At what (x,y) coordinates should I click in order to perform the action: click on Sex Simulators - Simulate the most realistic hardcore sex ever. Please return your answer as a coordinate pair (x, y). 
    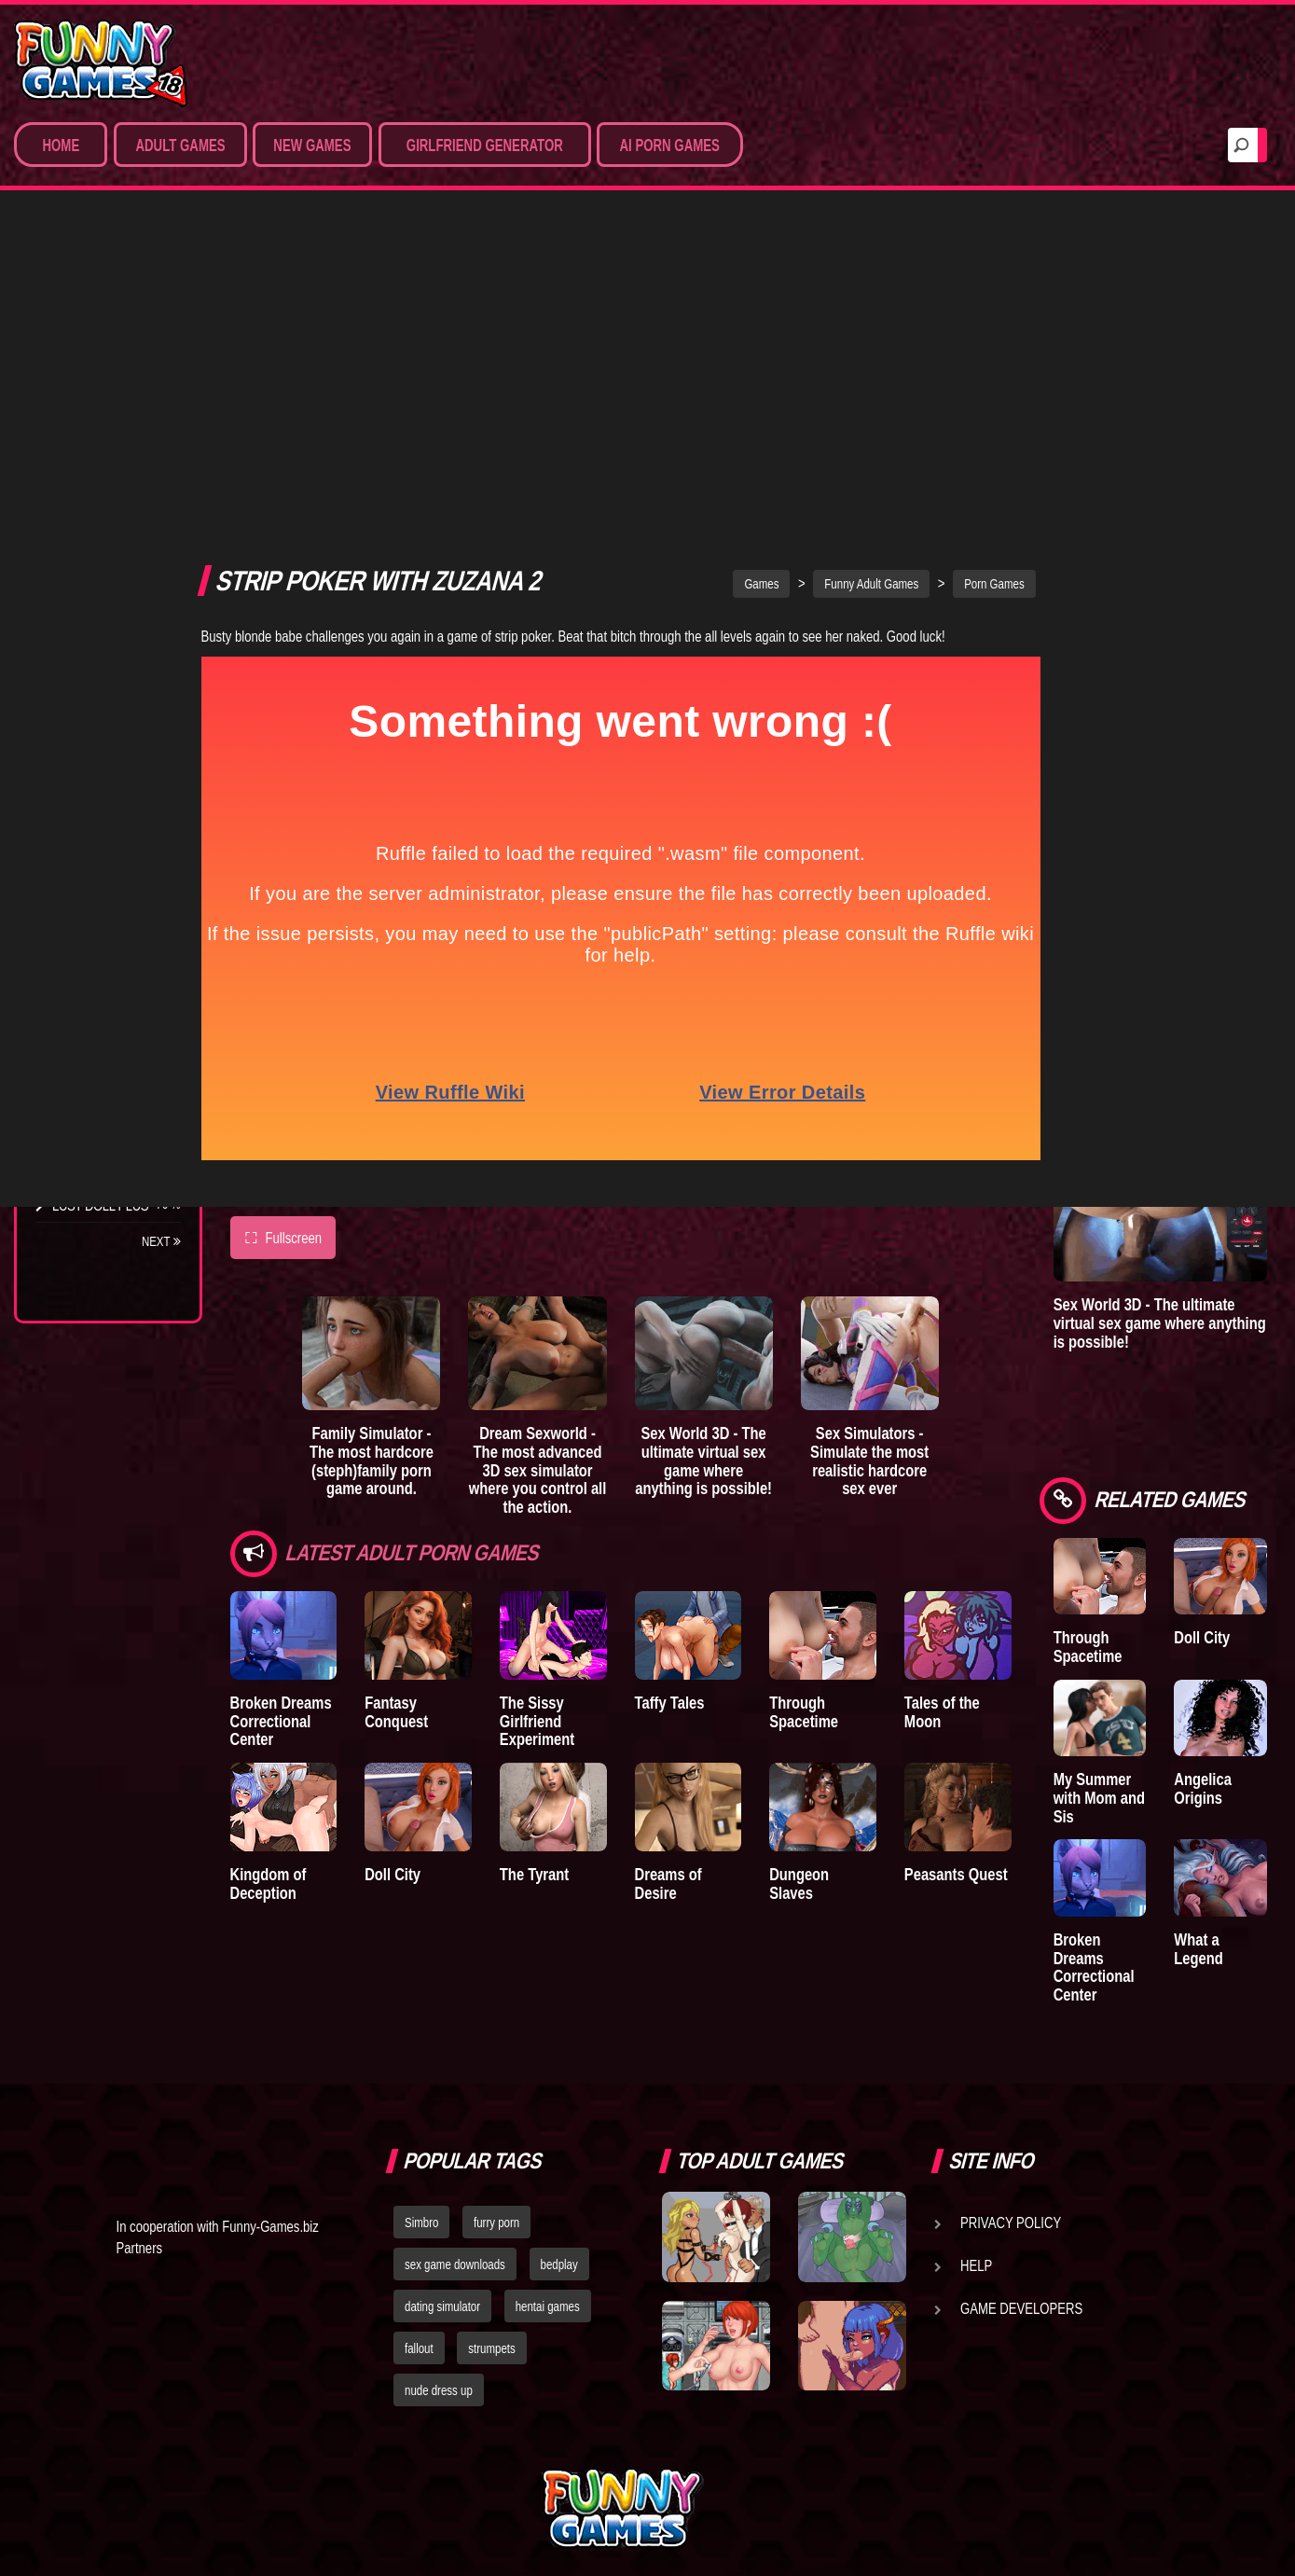
    Looking at the image, I should click on (943, 1118).